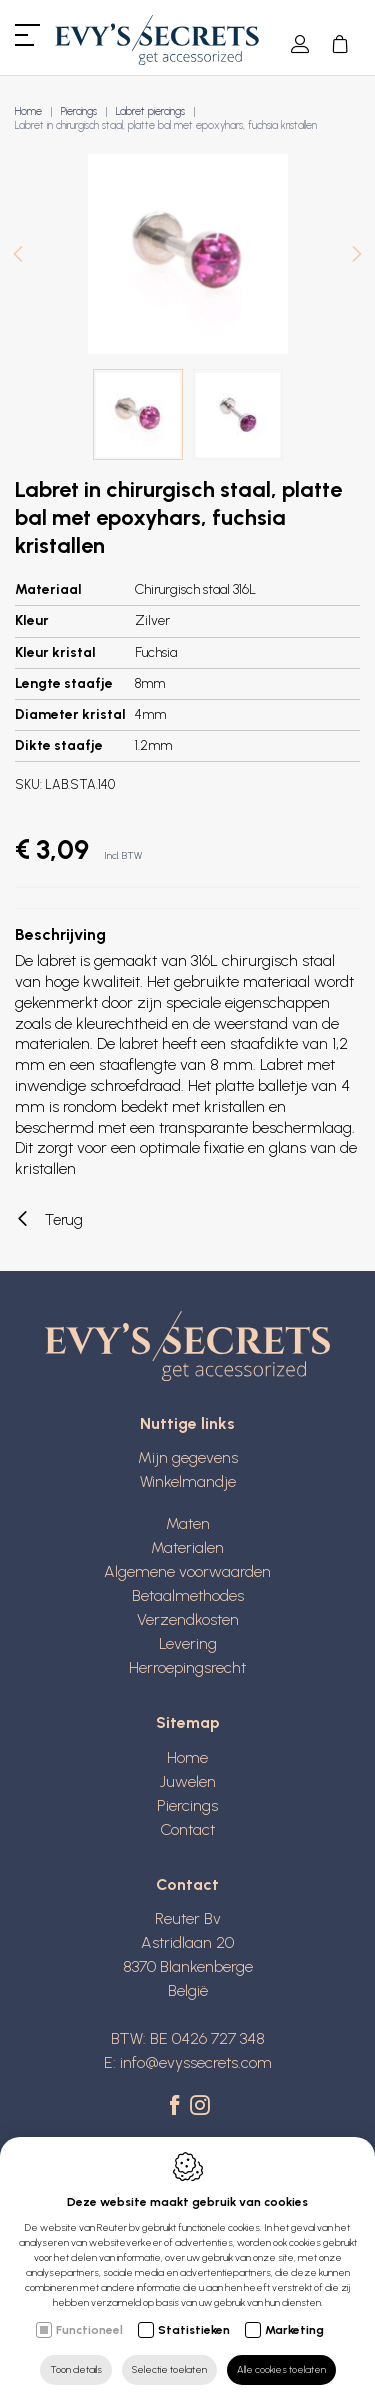 The height and width of the screenshot is (2400, 375). What do you see at coordinates (150, 111) in the screenshot?
I see `Labret piercings` at bounding box center [150, 111].